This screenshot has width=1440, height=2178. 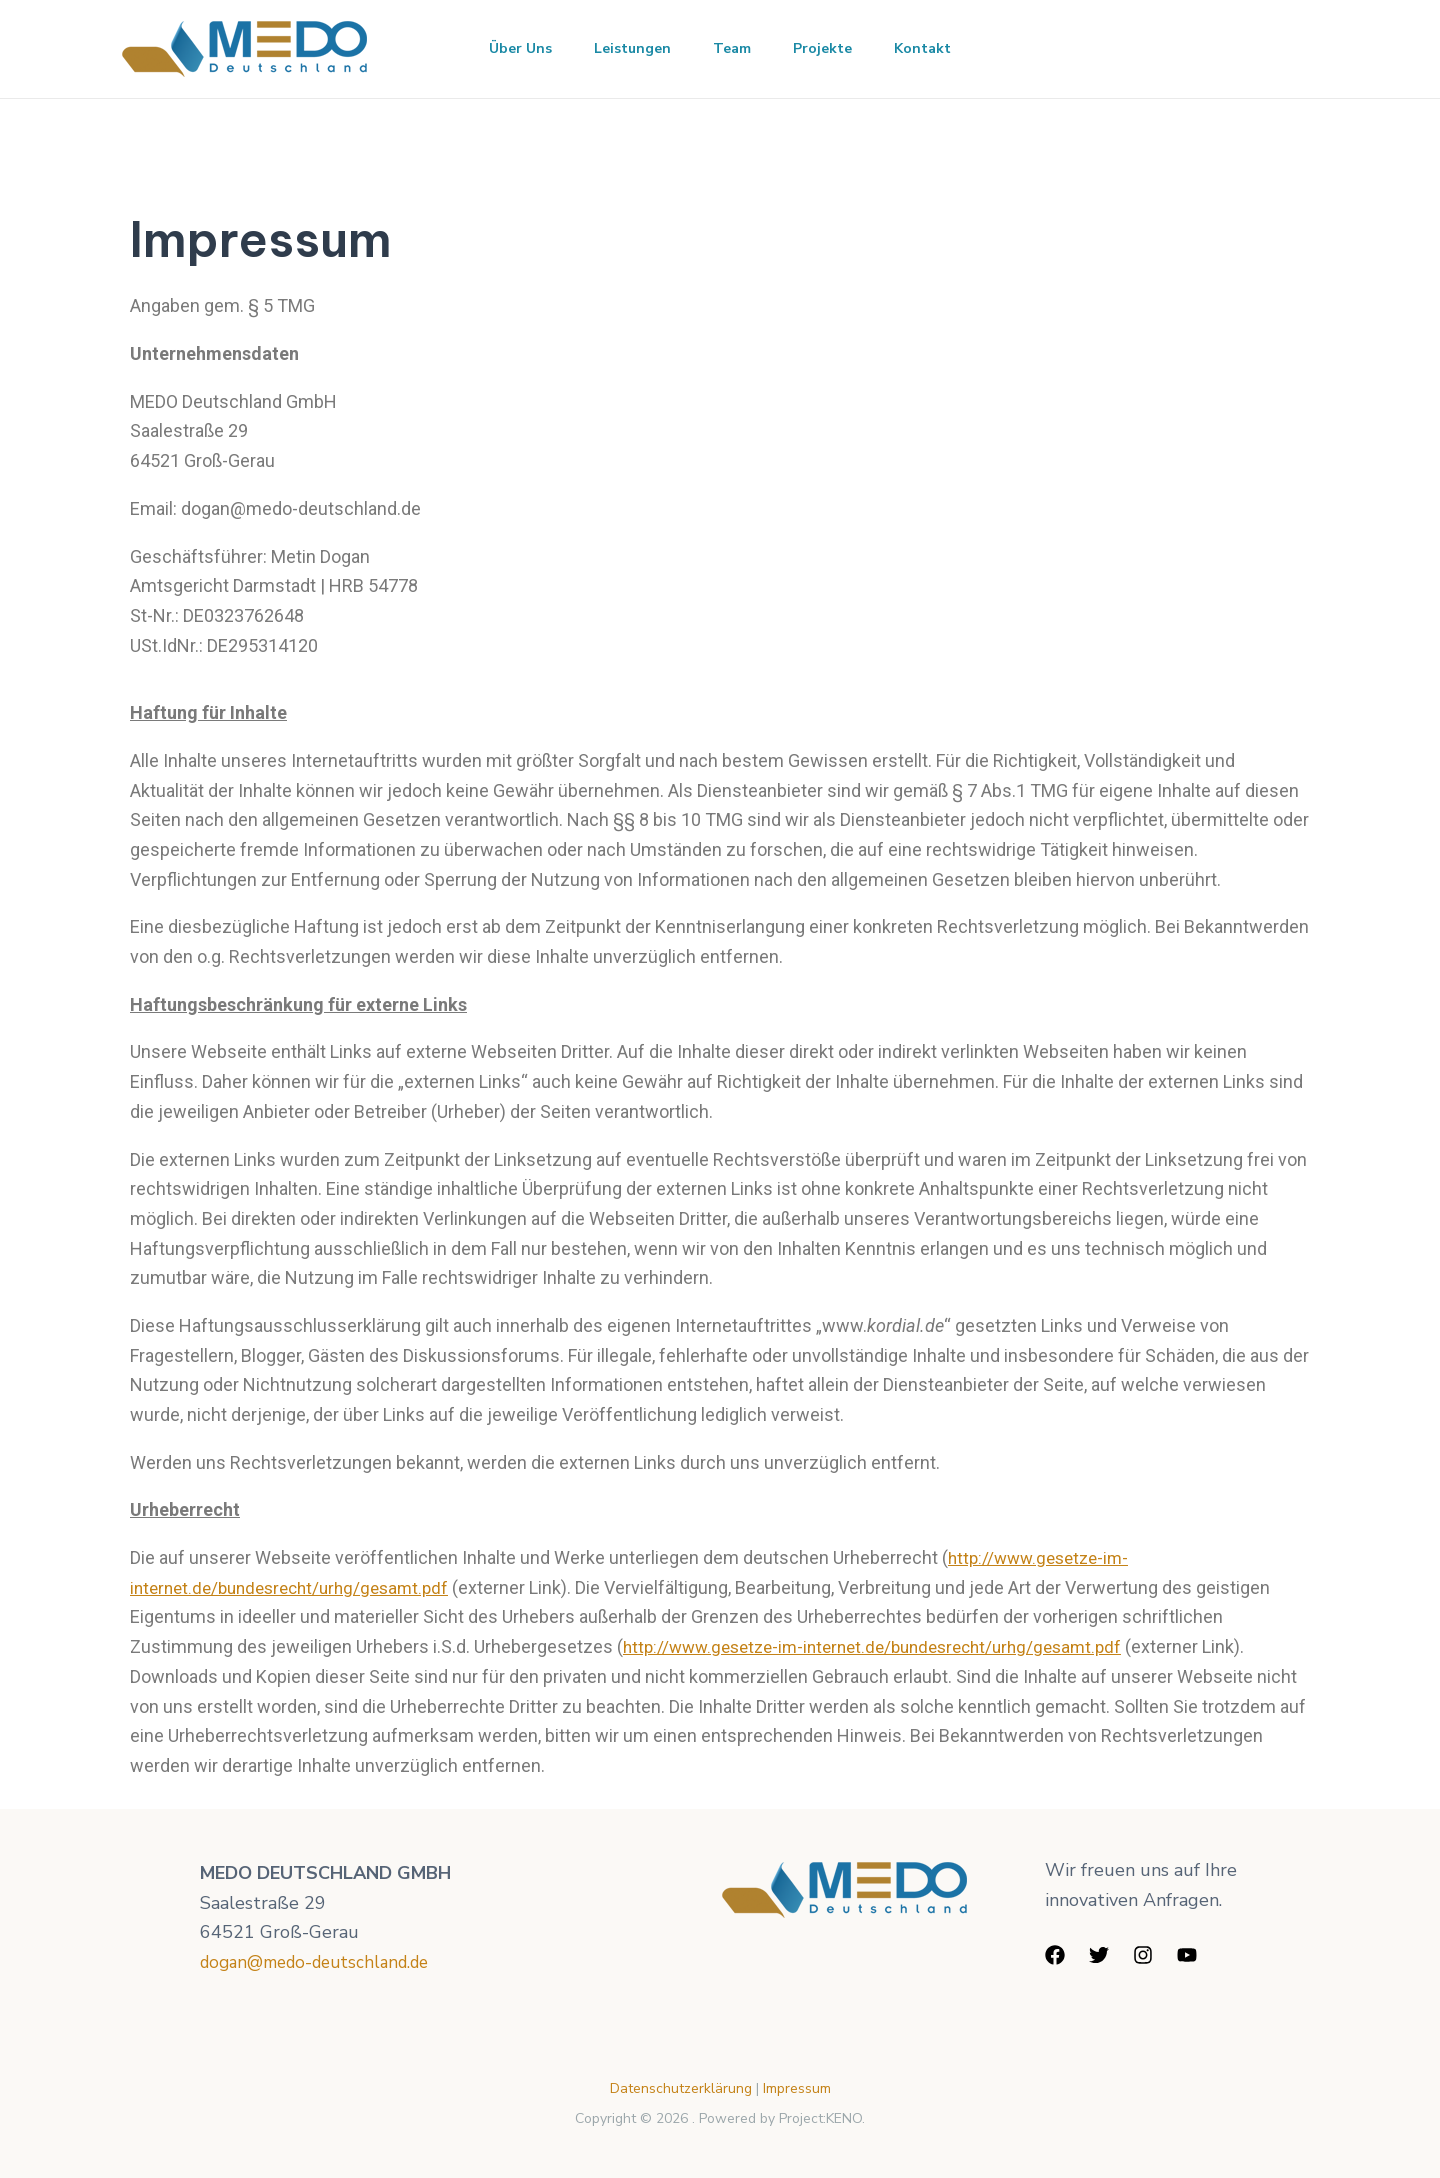 What do you see at coordinates (683, 2088) in the screenshot?
I see `Datenschutzerklärung` at bounding box center [683, 2088].